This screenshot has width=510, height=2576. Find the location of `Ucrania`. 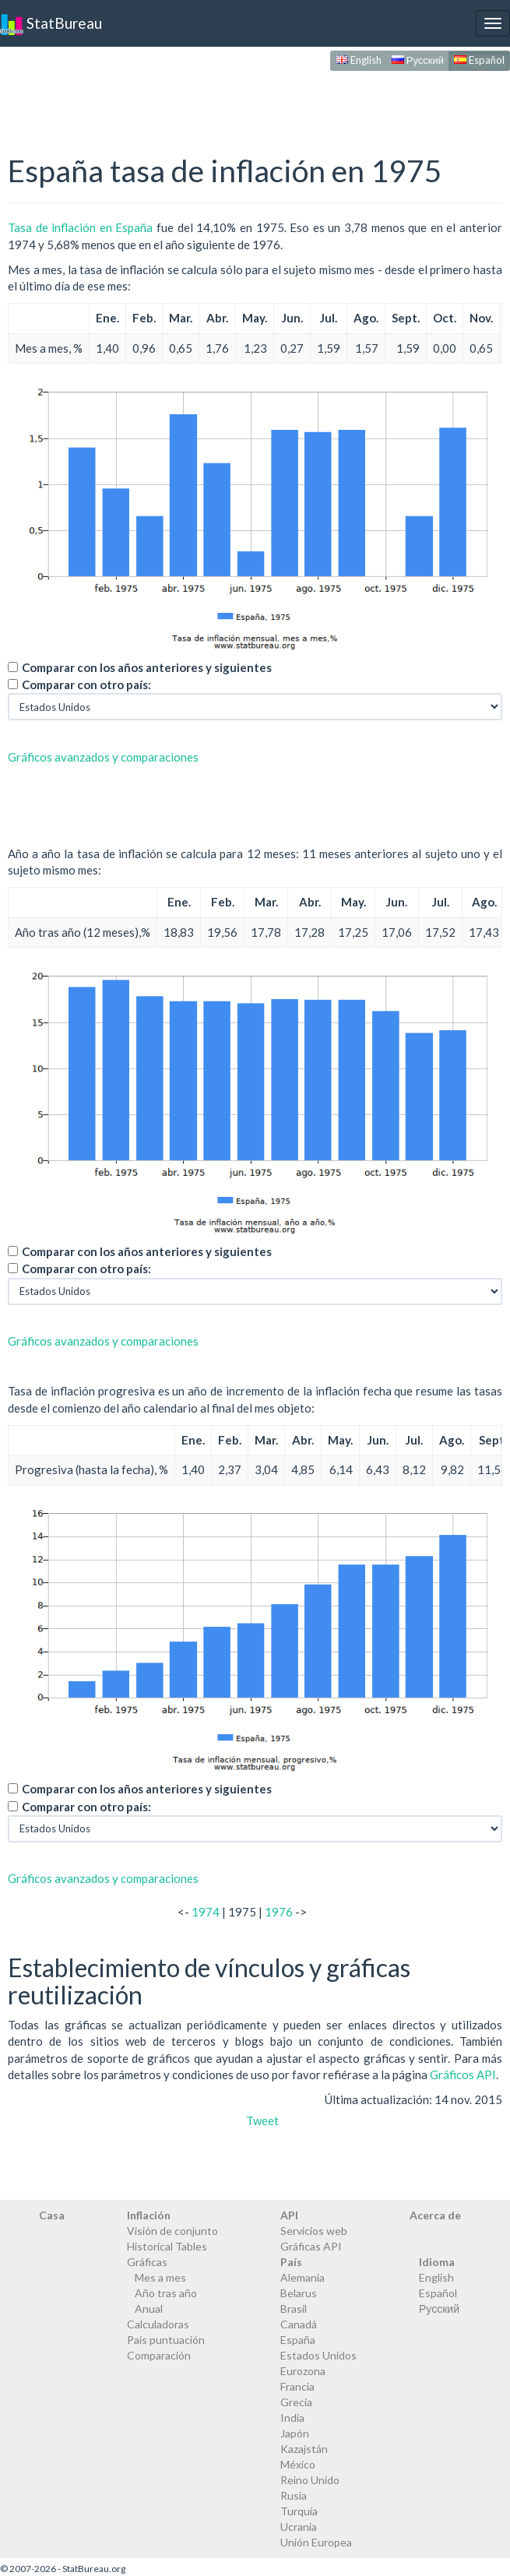

Ucrania is located at coordinates (298, 2526).